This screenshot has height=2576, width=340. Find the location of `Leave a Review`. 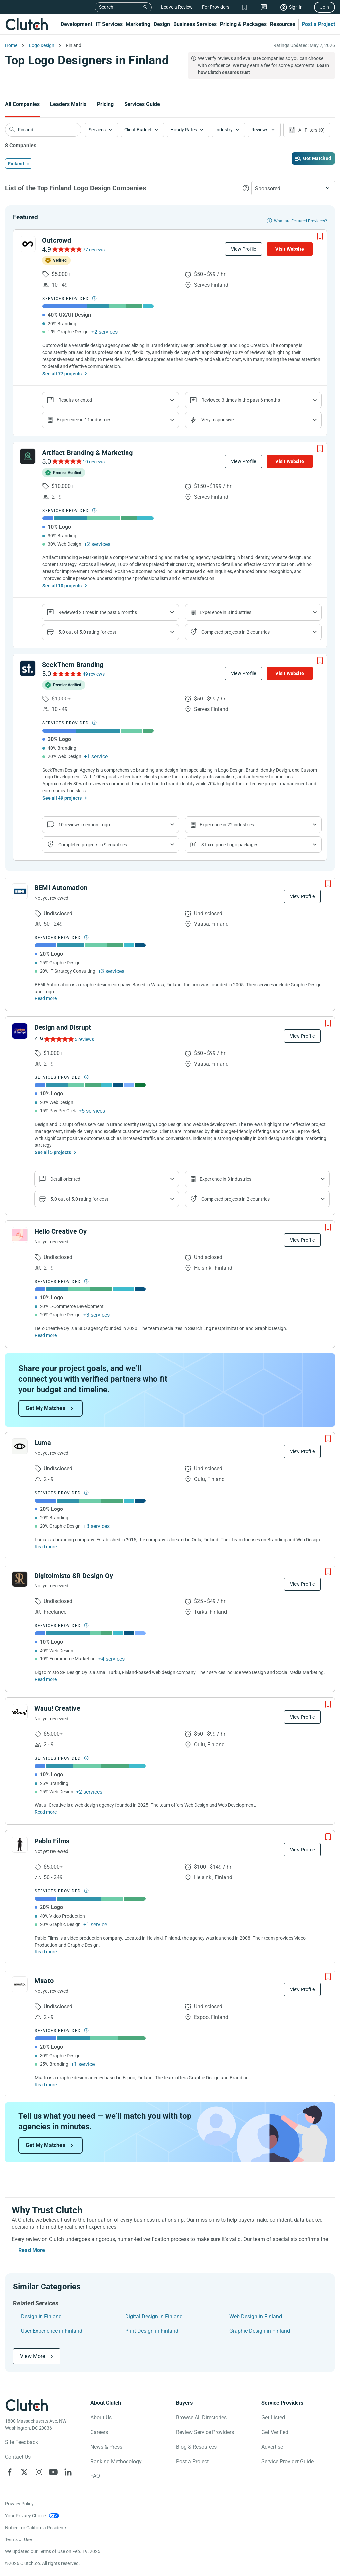

Leave a Review is located at coordinates (177, 7).